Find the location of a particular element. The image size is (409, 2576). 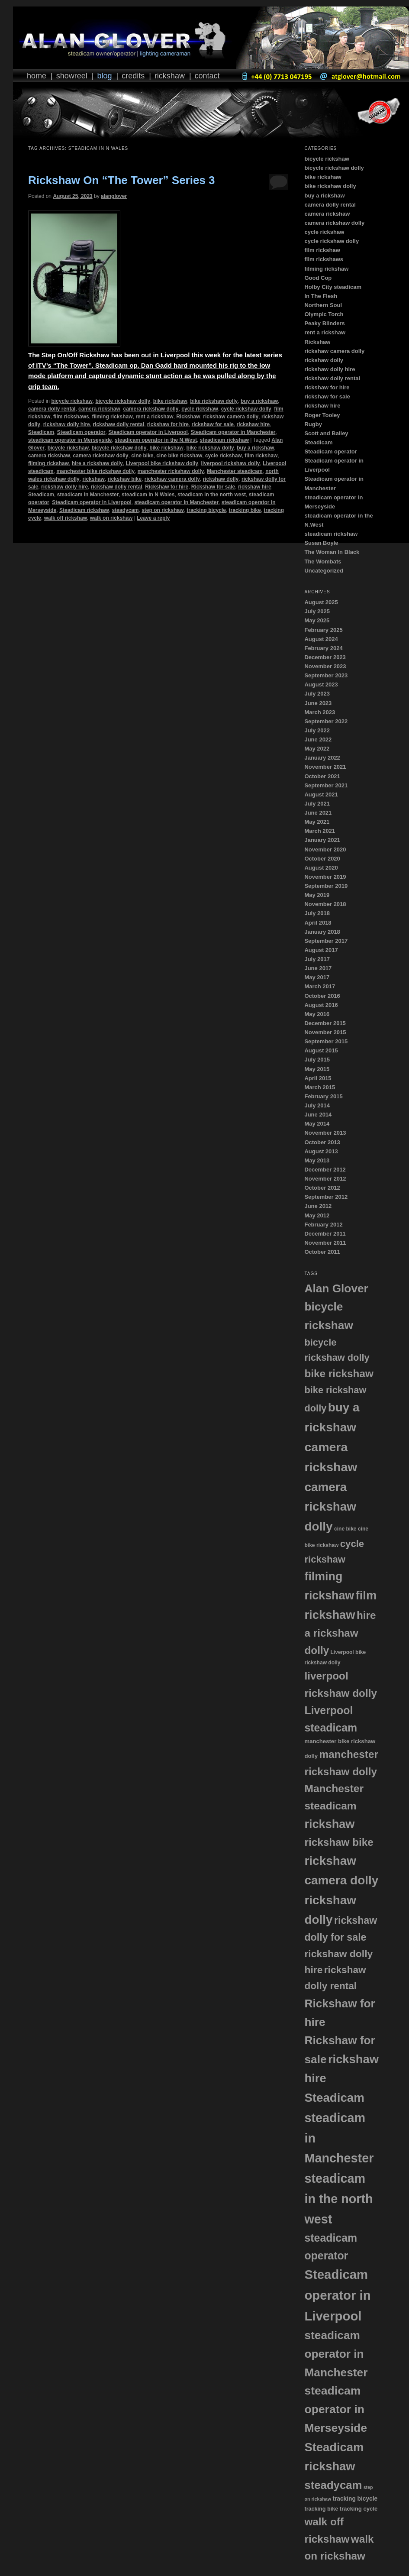

February 2012 is located at coordinates (323, 1224).